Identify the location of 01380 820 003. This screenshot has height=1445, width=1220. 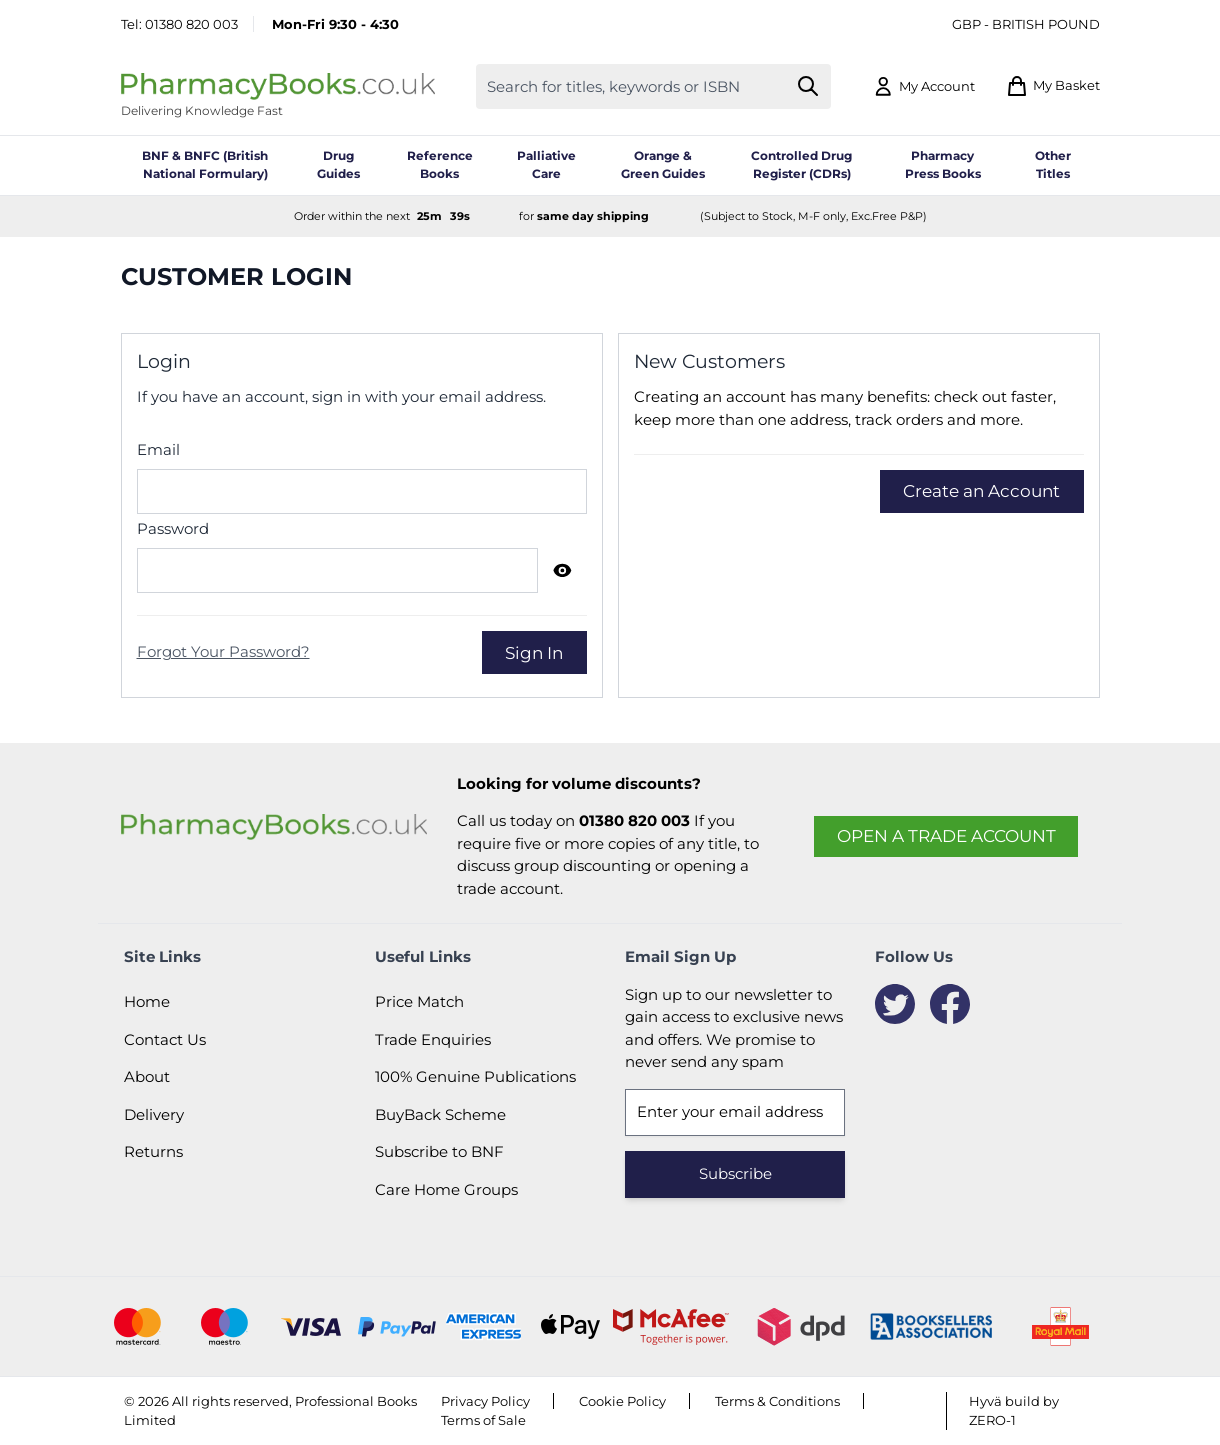
(191, 24).